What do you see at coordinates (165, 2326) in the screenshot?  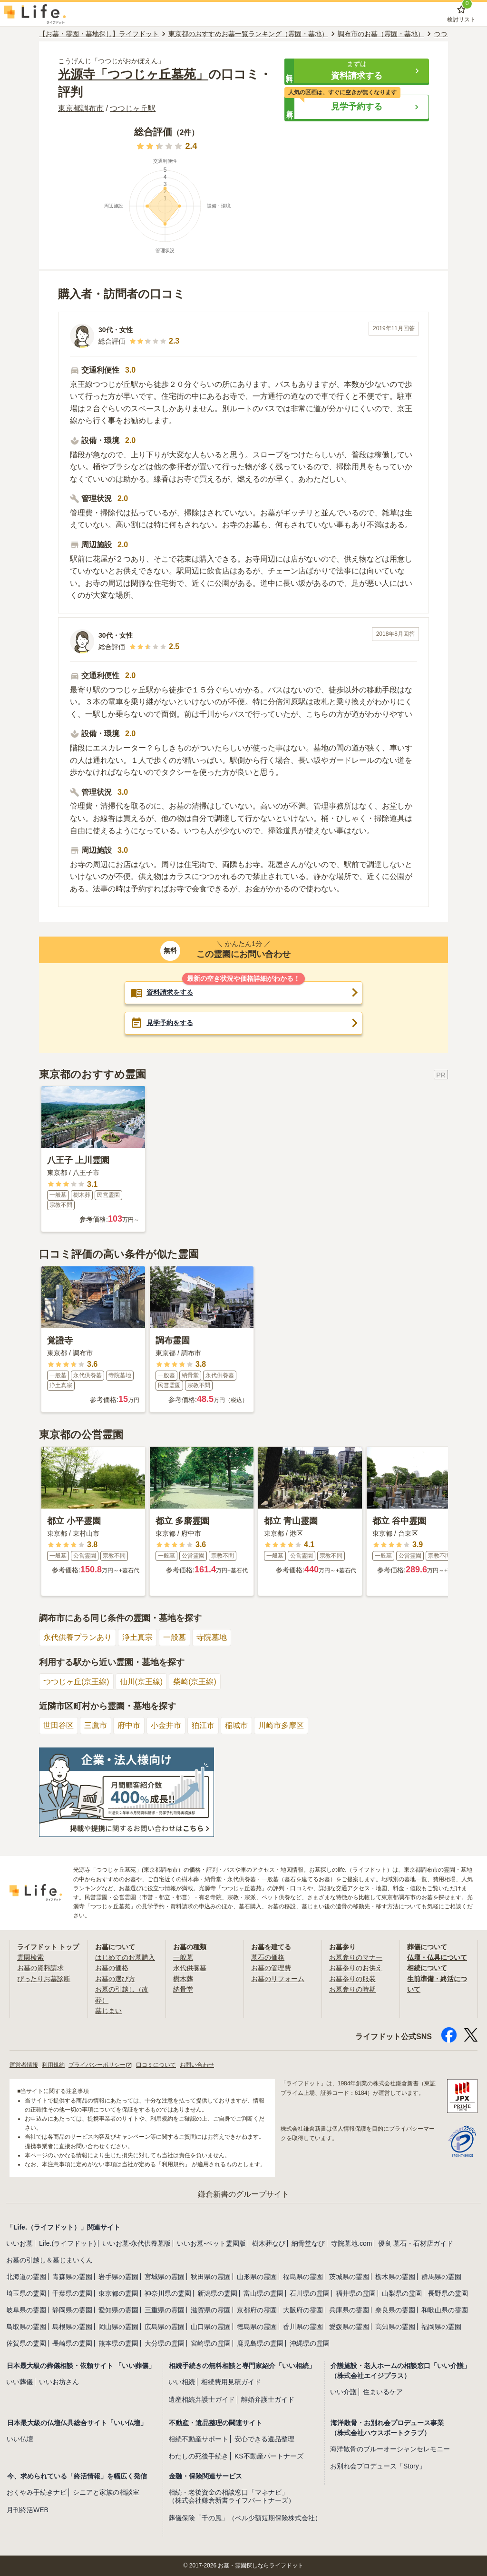 I see `広島県の霊園` at bounding box center [165, 2326].